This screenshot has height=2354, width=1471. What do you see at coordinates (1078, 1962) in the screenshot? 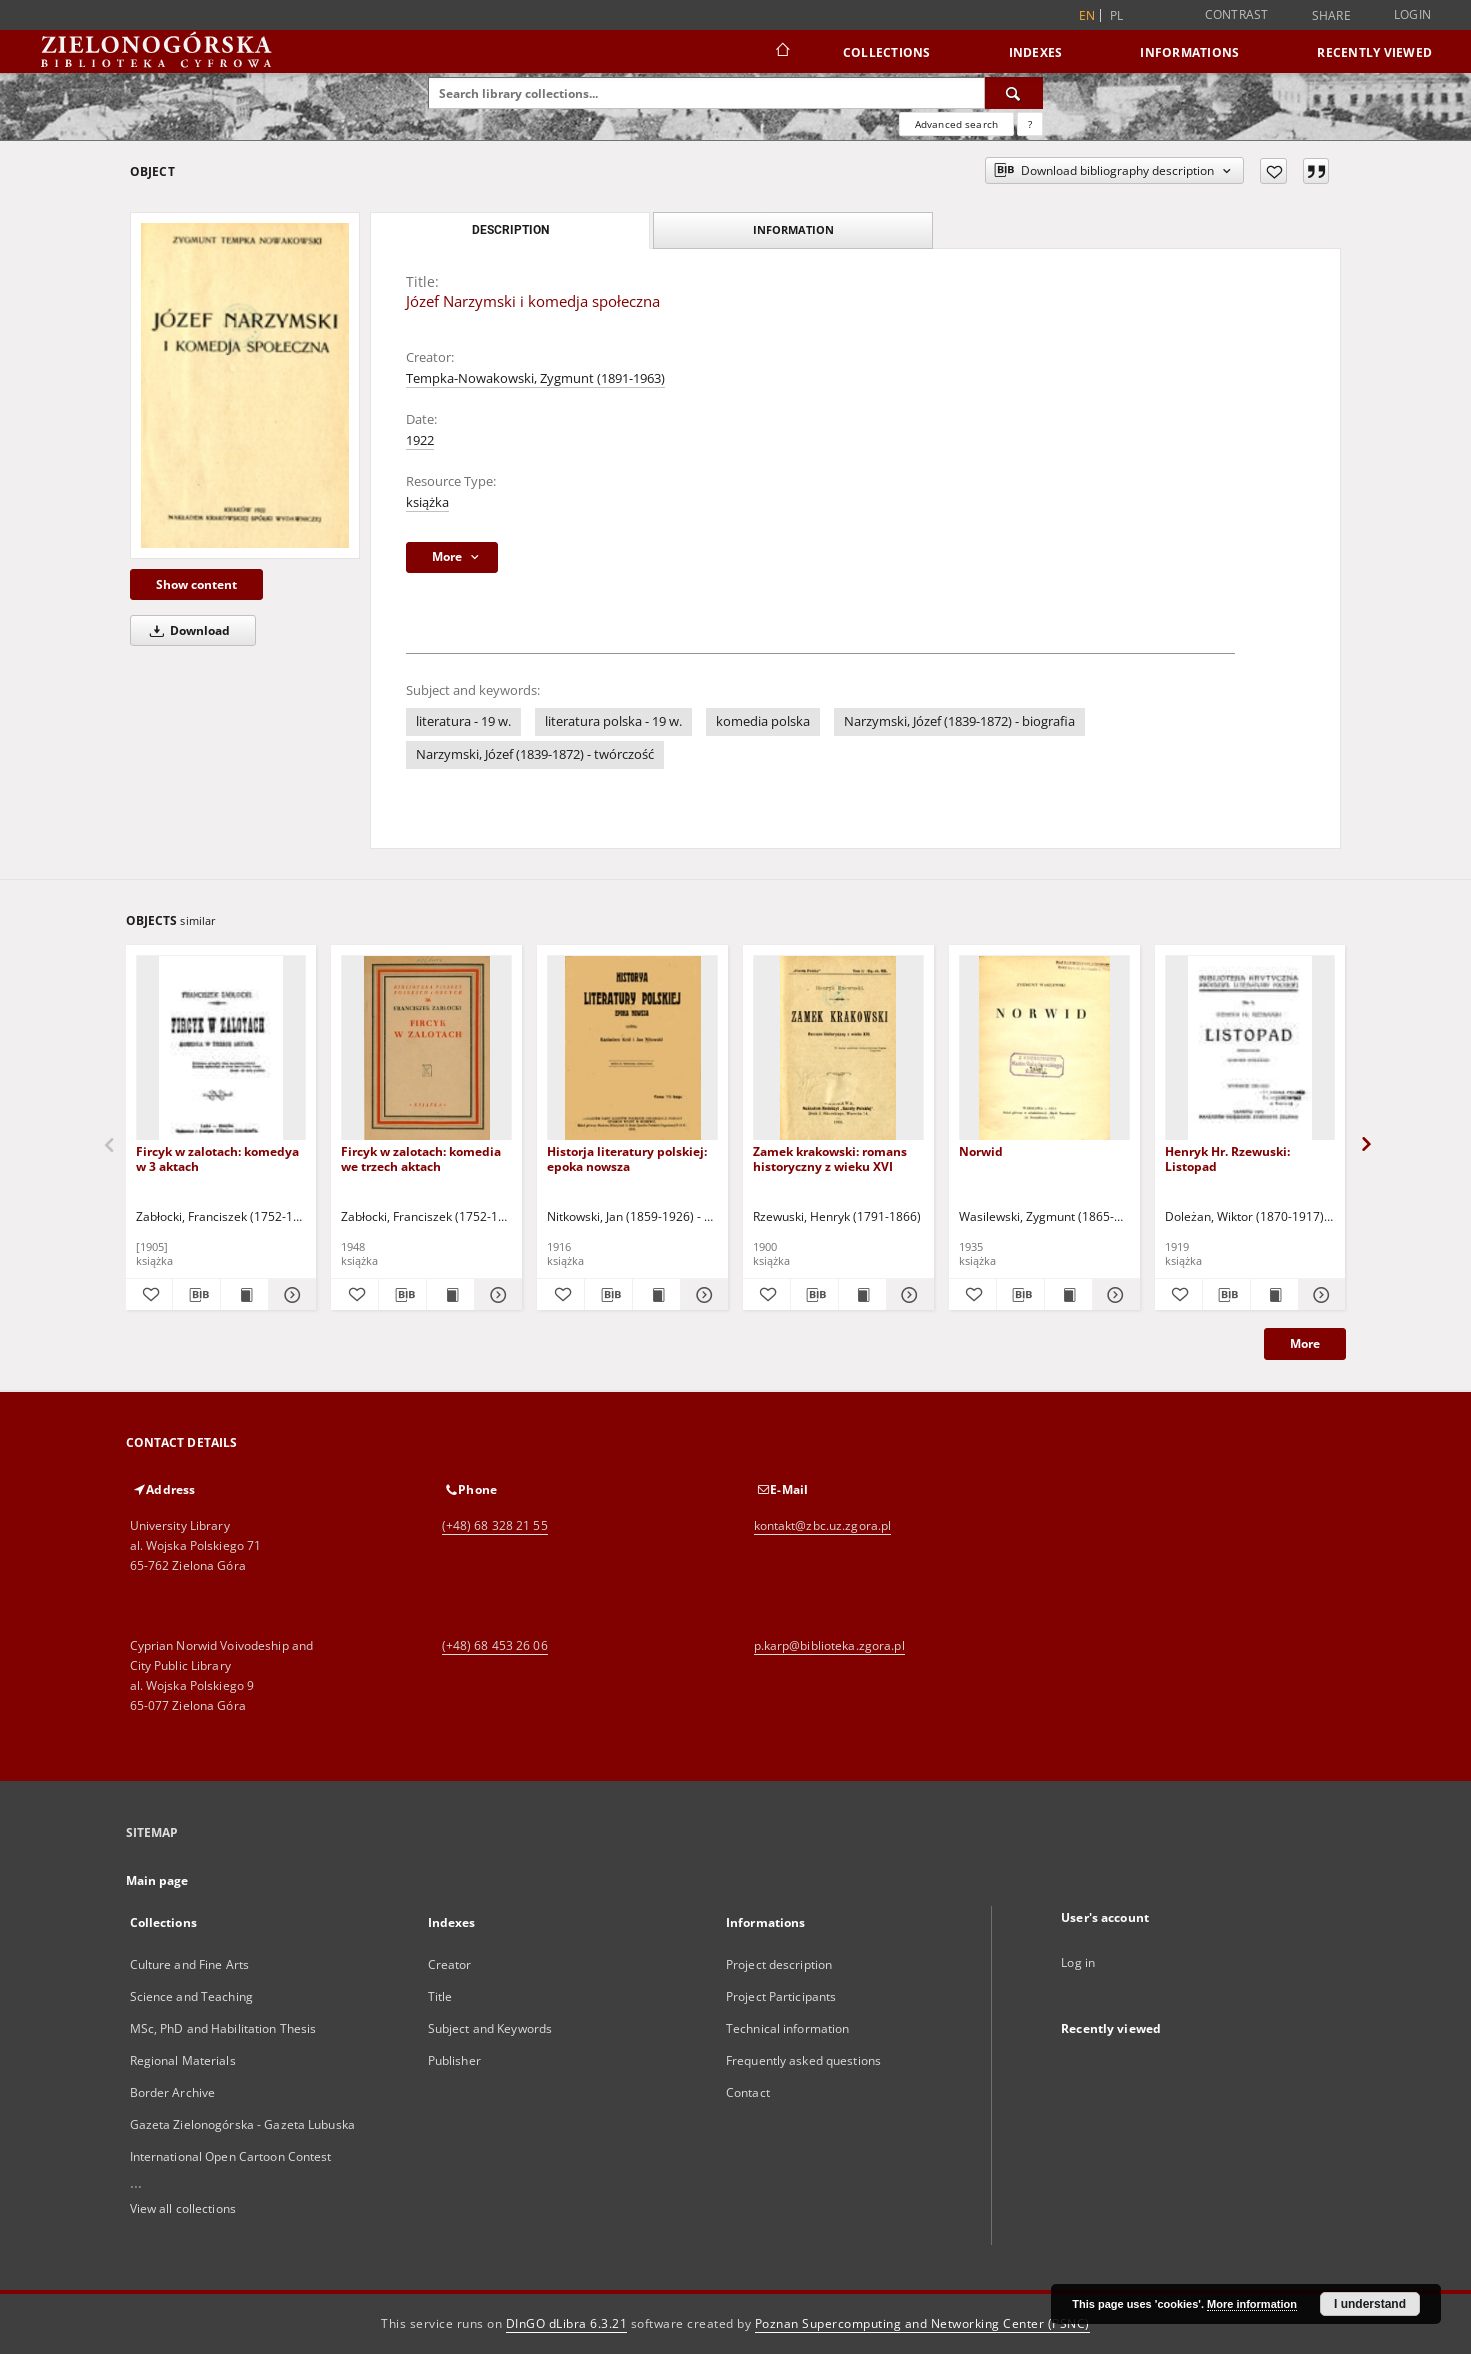
I see `Log in` at bounding box center [1078, 1962].